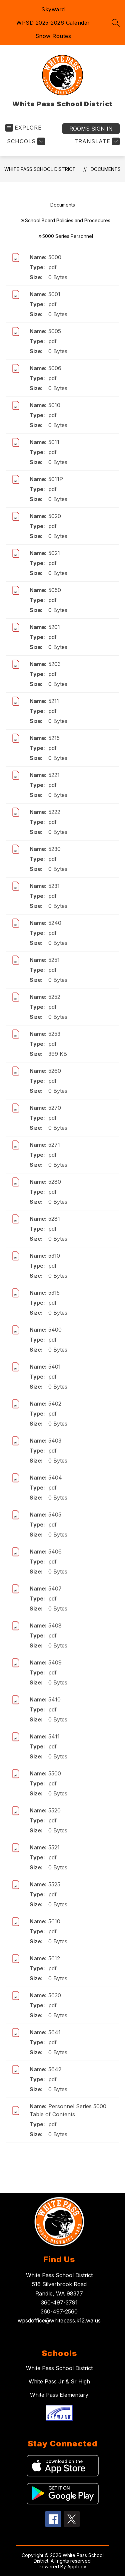 The height and width of the screenshot is (2576, 125). I want to click on 5011P, so click(55, 479).